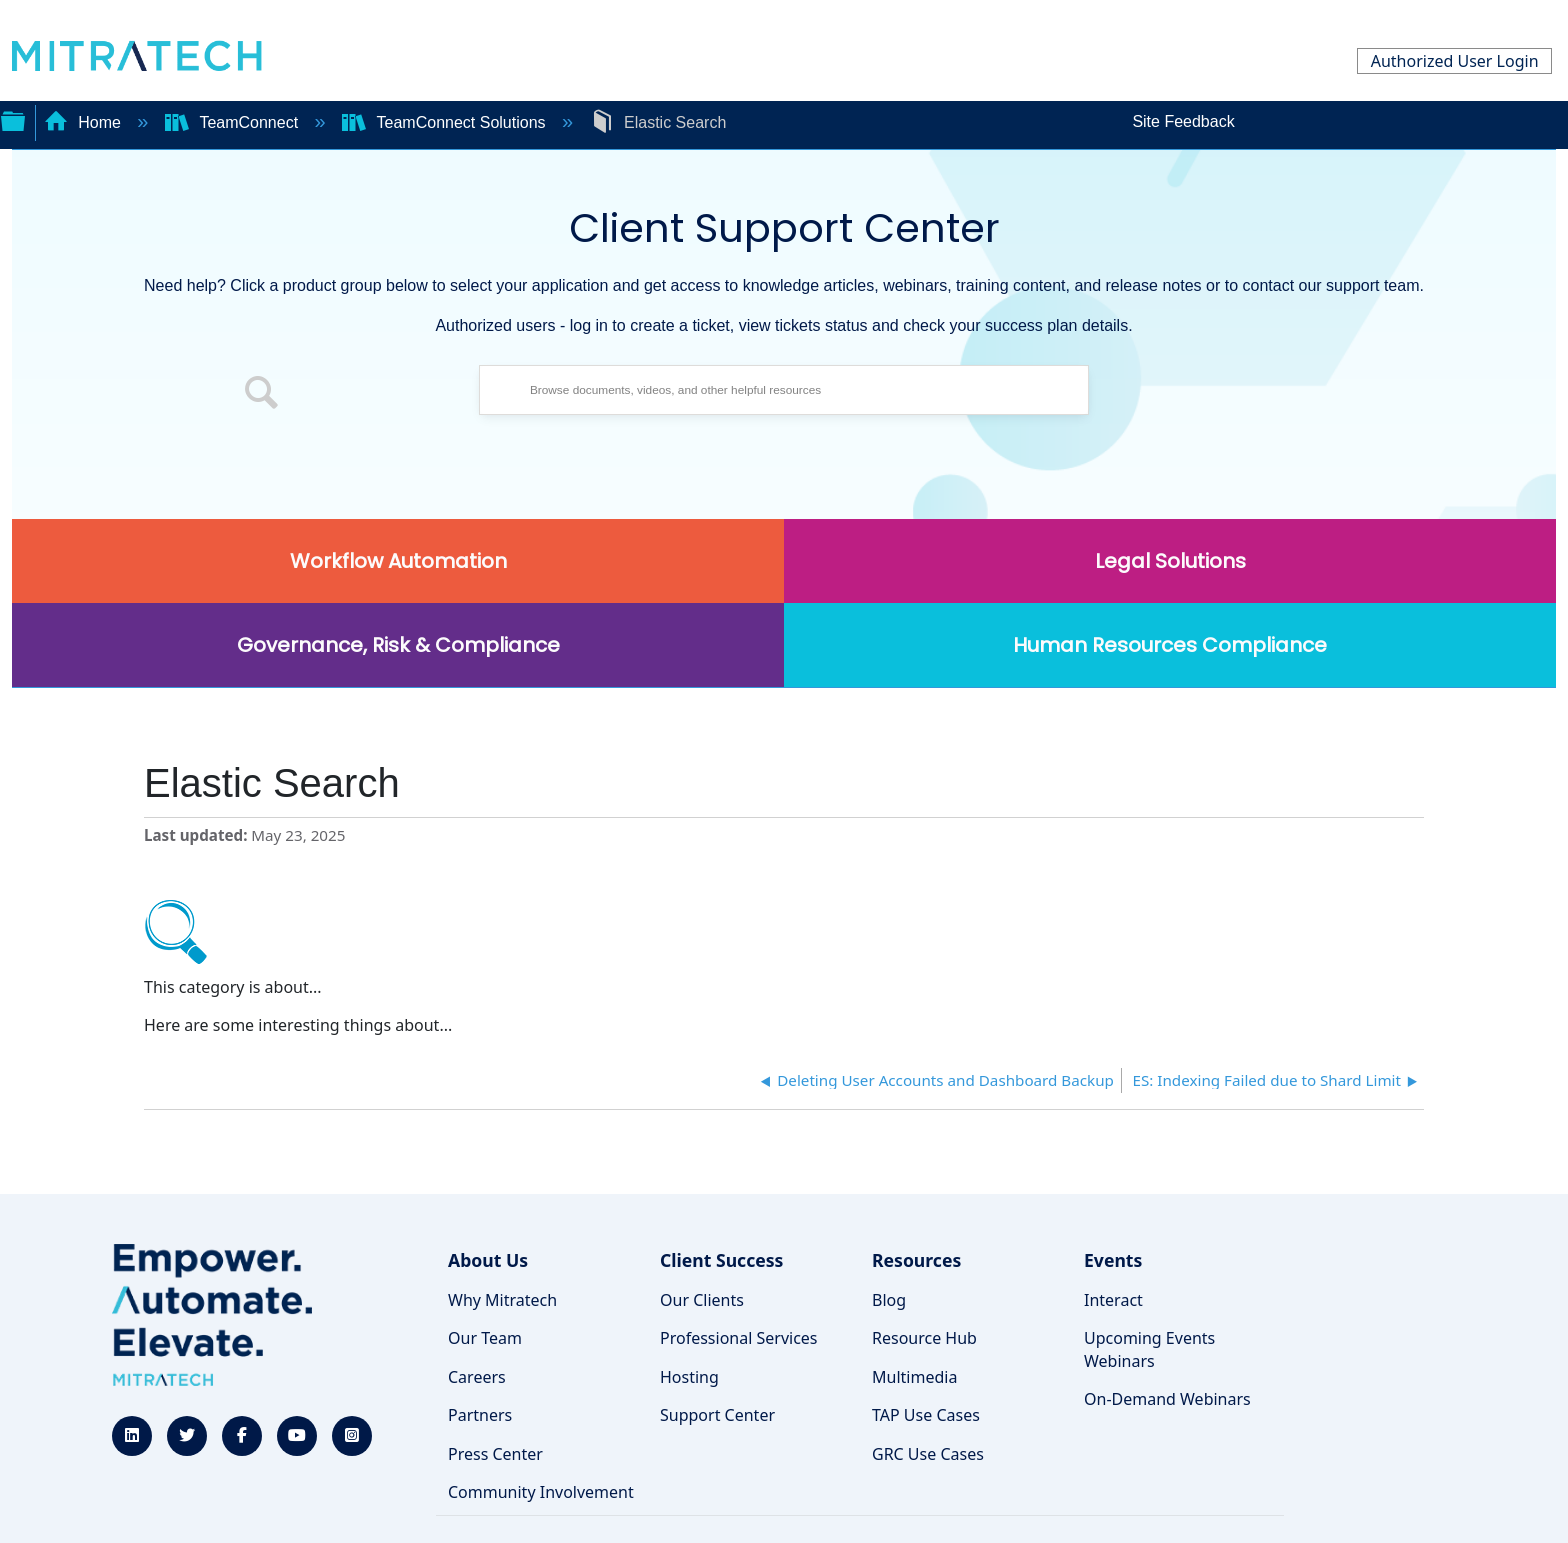 The height and width of the screenshot is (1543, 1568). What do you see at coordinates (889, 1300) in the screenshot?
I see `Blog` at bounding box center [889, 1300].